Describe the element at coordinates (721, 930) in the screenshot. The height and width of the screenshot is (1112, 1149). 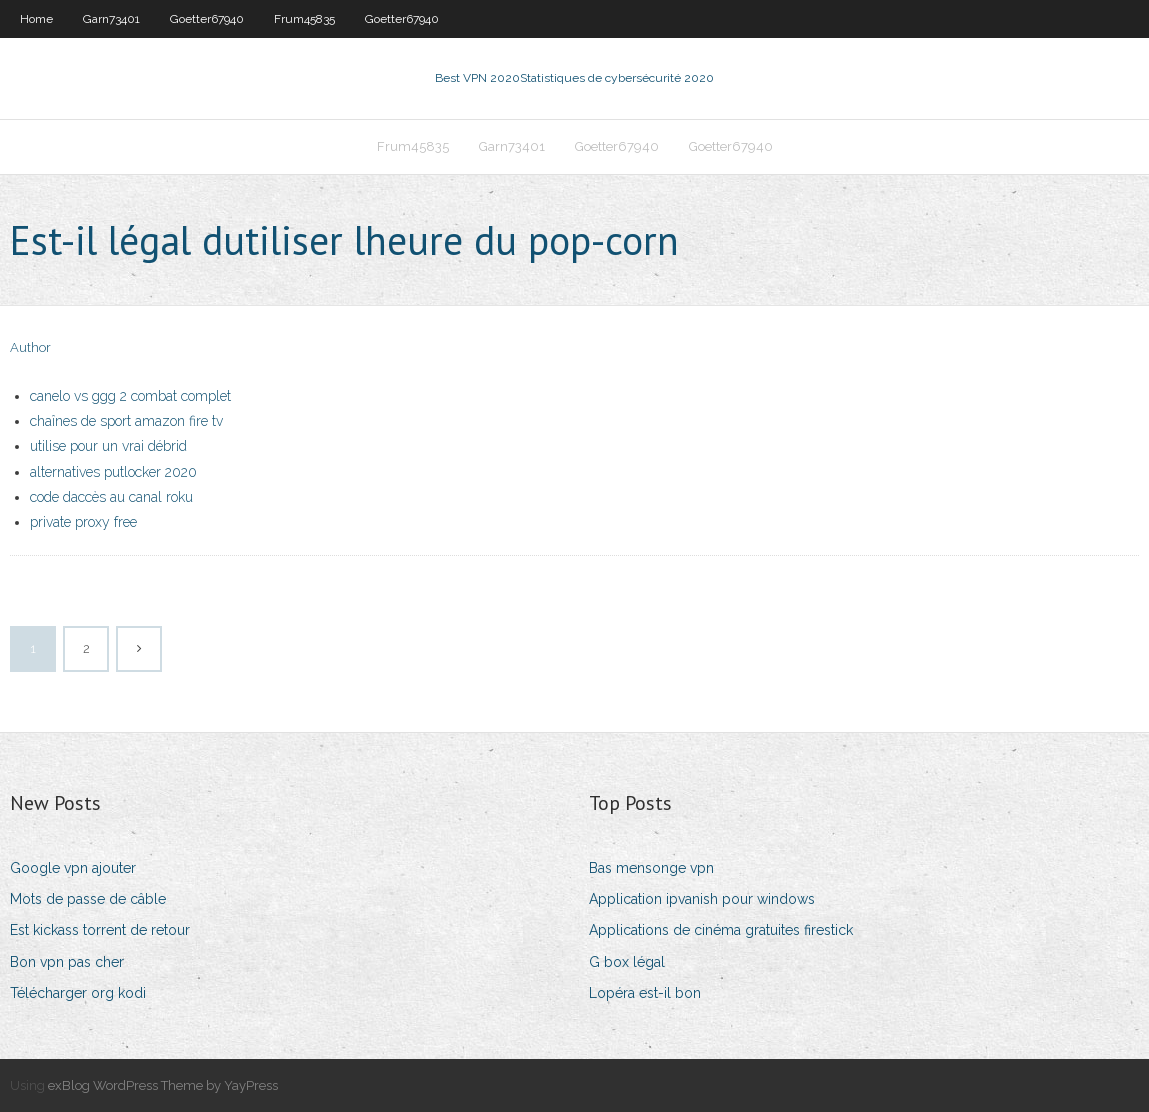
I see `Applications de cinéma gratuites firestick` at that location.